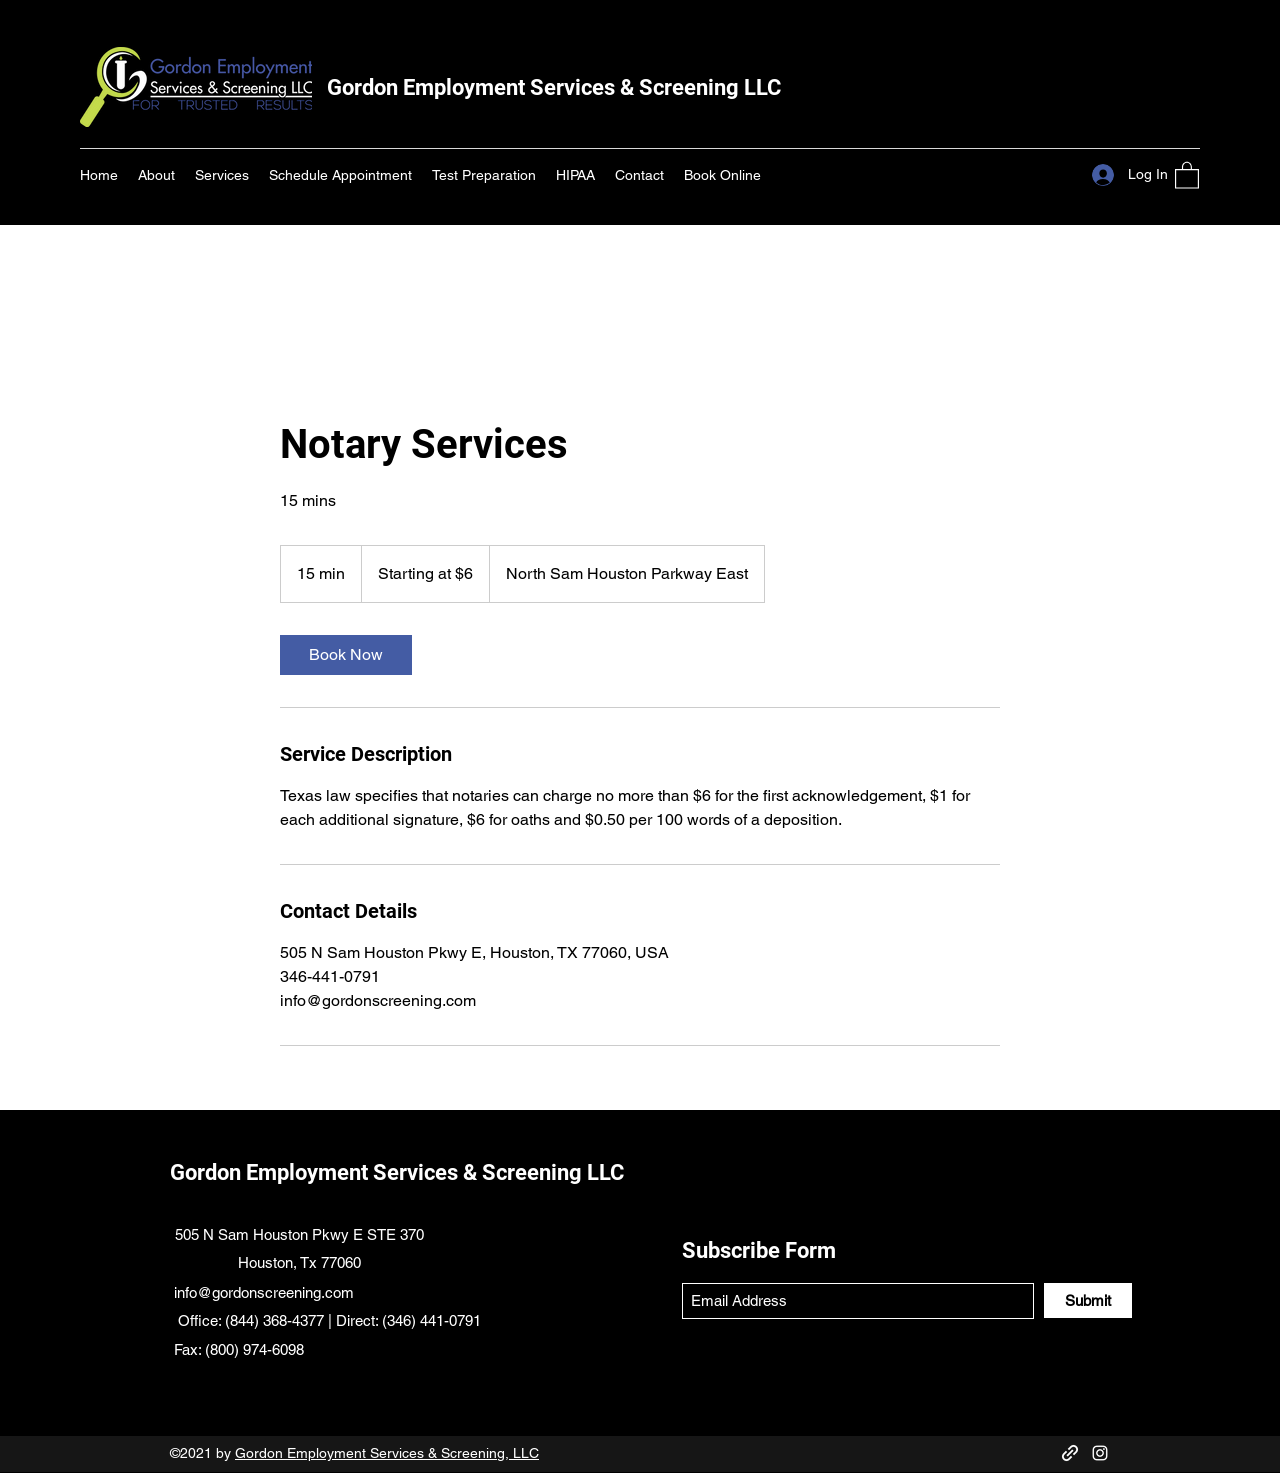  What do you see at coordinates (346, 655) in the screenshot?
I see `[link]` at bounding box center [346, 655].